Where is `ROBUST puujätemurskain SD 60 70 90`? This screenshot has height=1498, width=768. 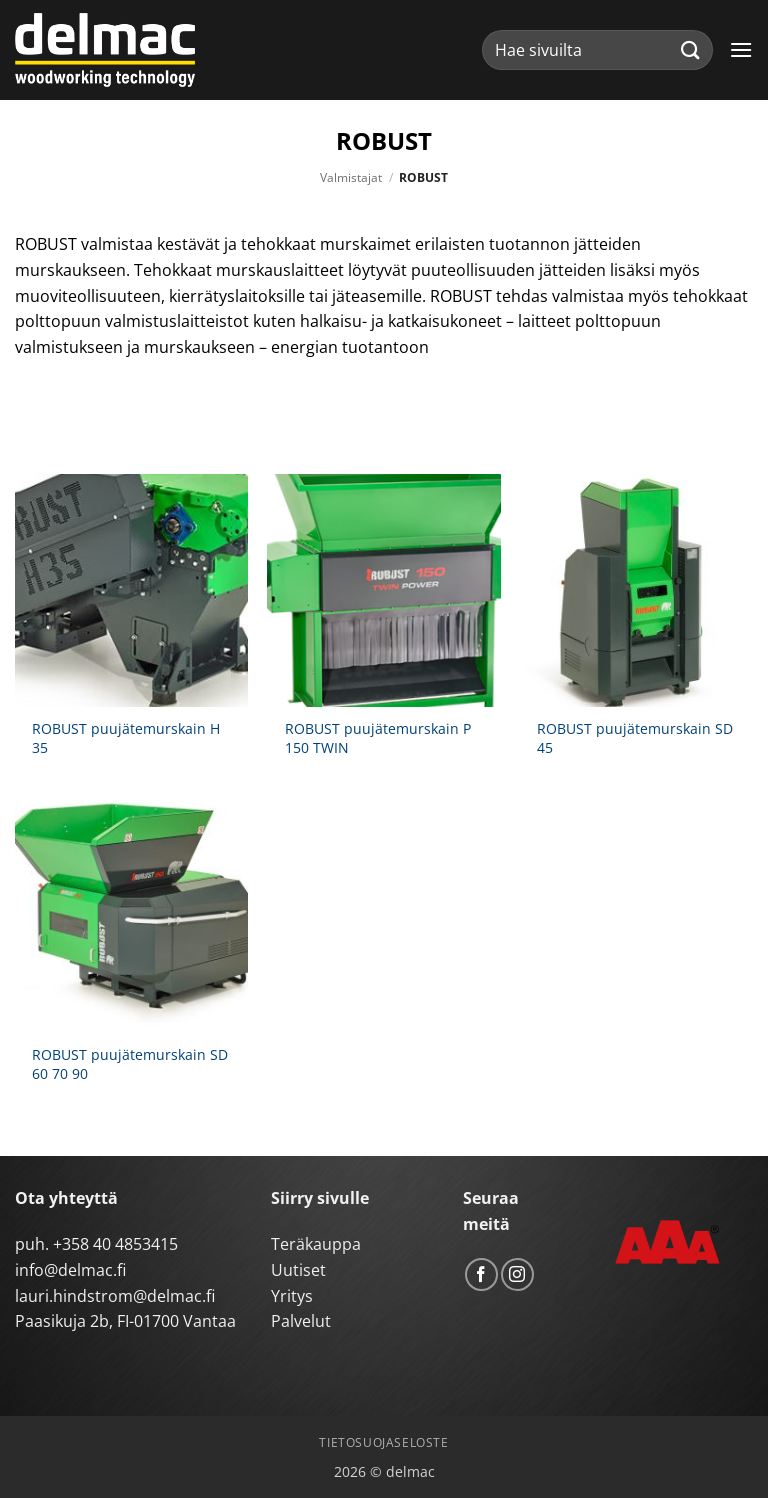
ROBUST puujätemurskain SD 60 70 90 is located at coordinates (130, 1064).